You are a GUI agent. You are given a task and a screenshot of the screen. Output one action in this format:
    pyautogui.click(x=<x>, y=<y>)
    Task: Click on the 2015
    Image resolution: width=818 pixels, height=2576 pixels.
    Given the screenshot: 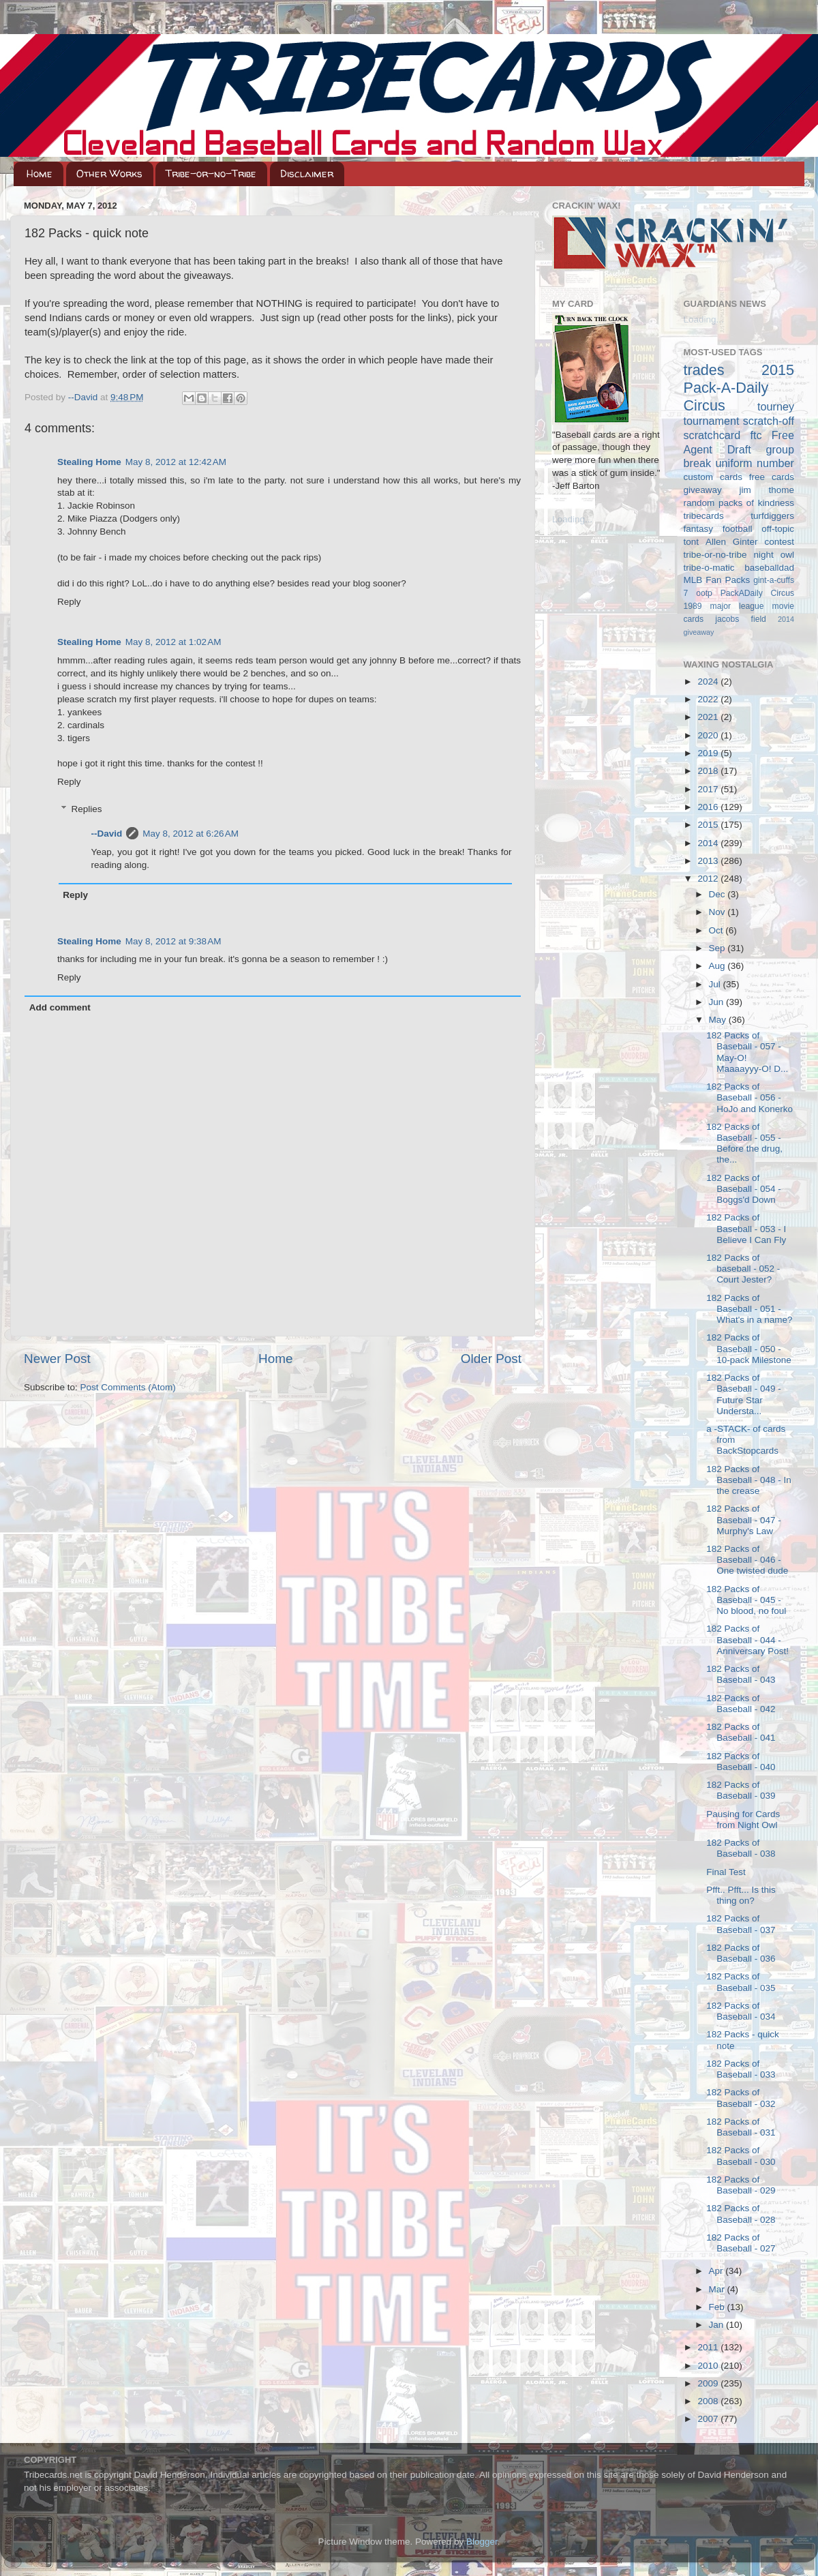 What is the action you would take?
    pyautogui.click(x=709, y=825)
    